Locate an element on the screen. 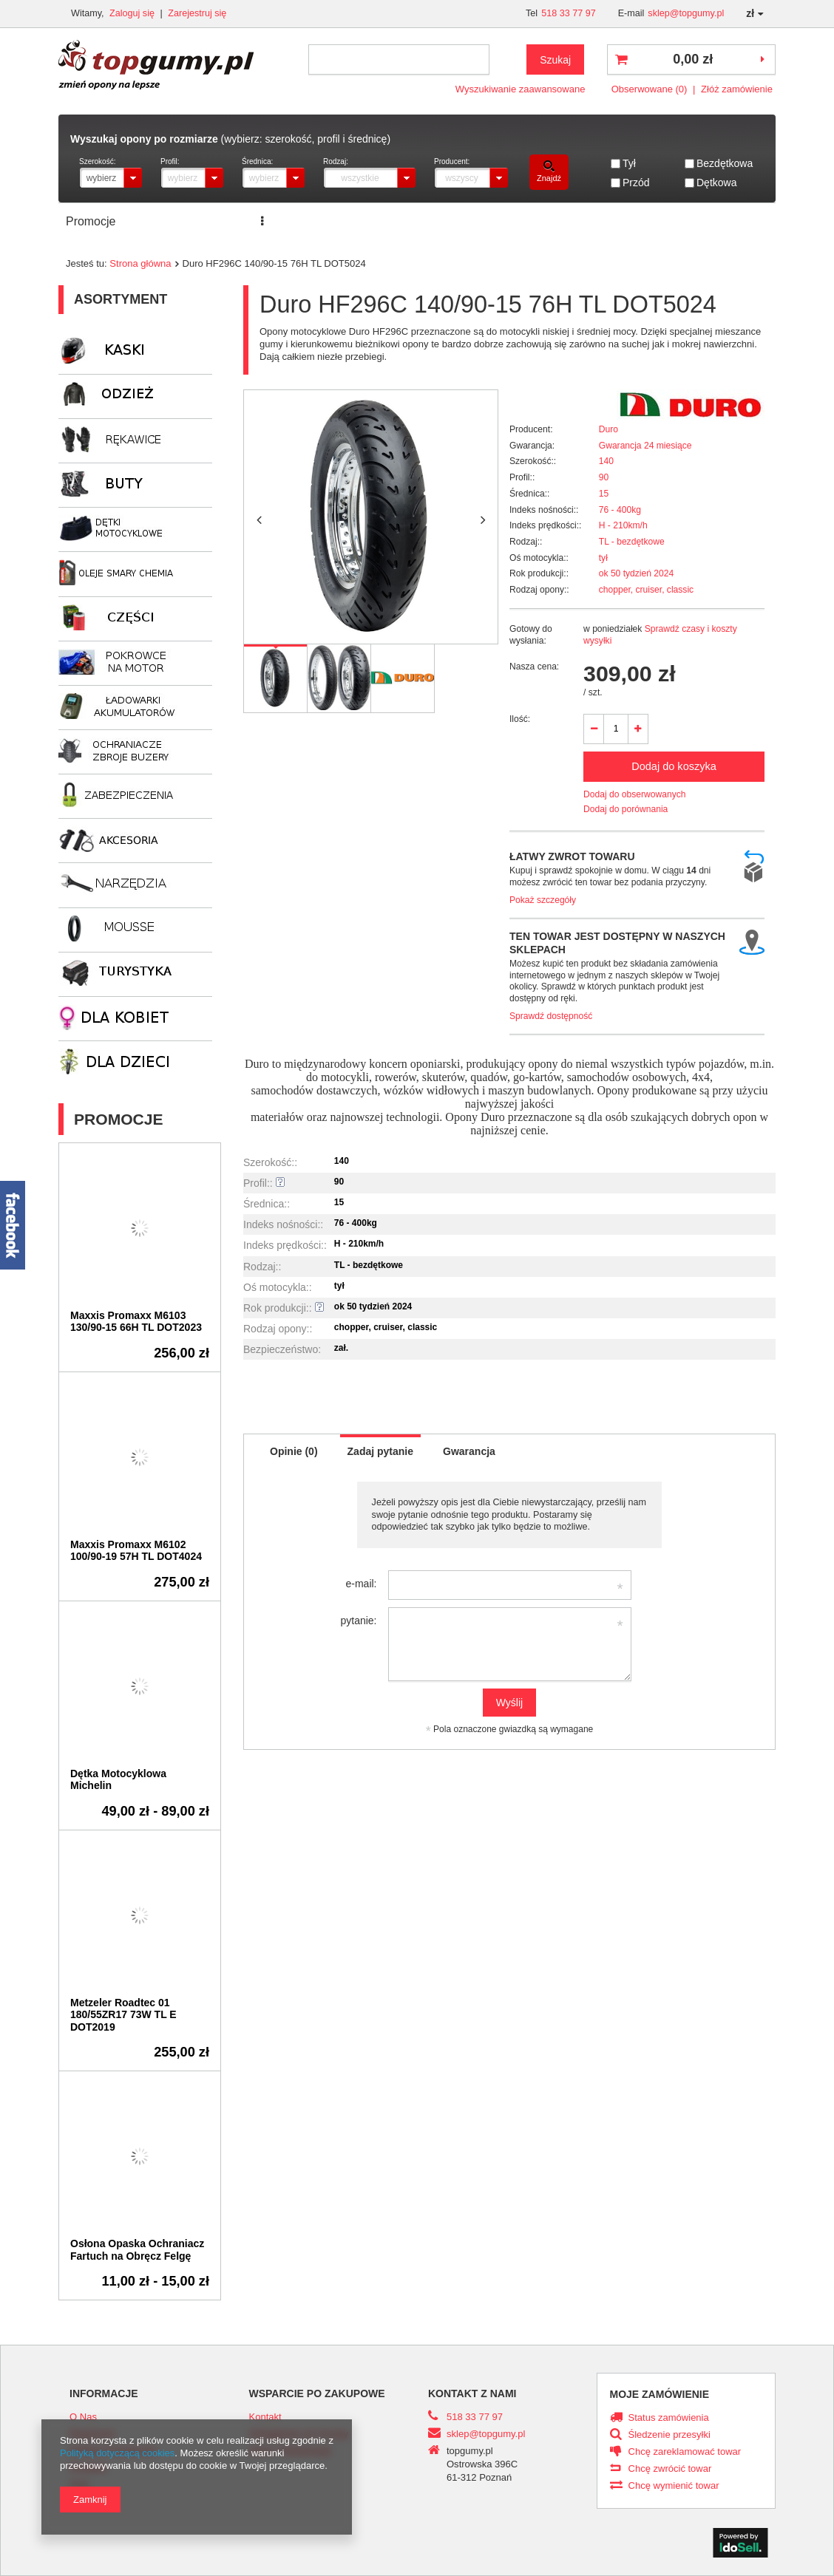 Image resolution: width=834 pixels, height=2576 pixels. Przód is located at coordinates (636, 182).